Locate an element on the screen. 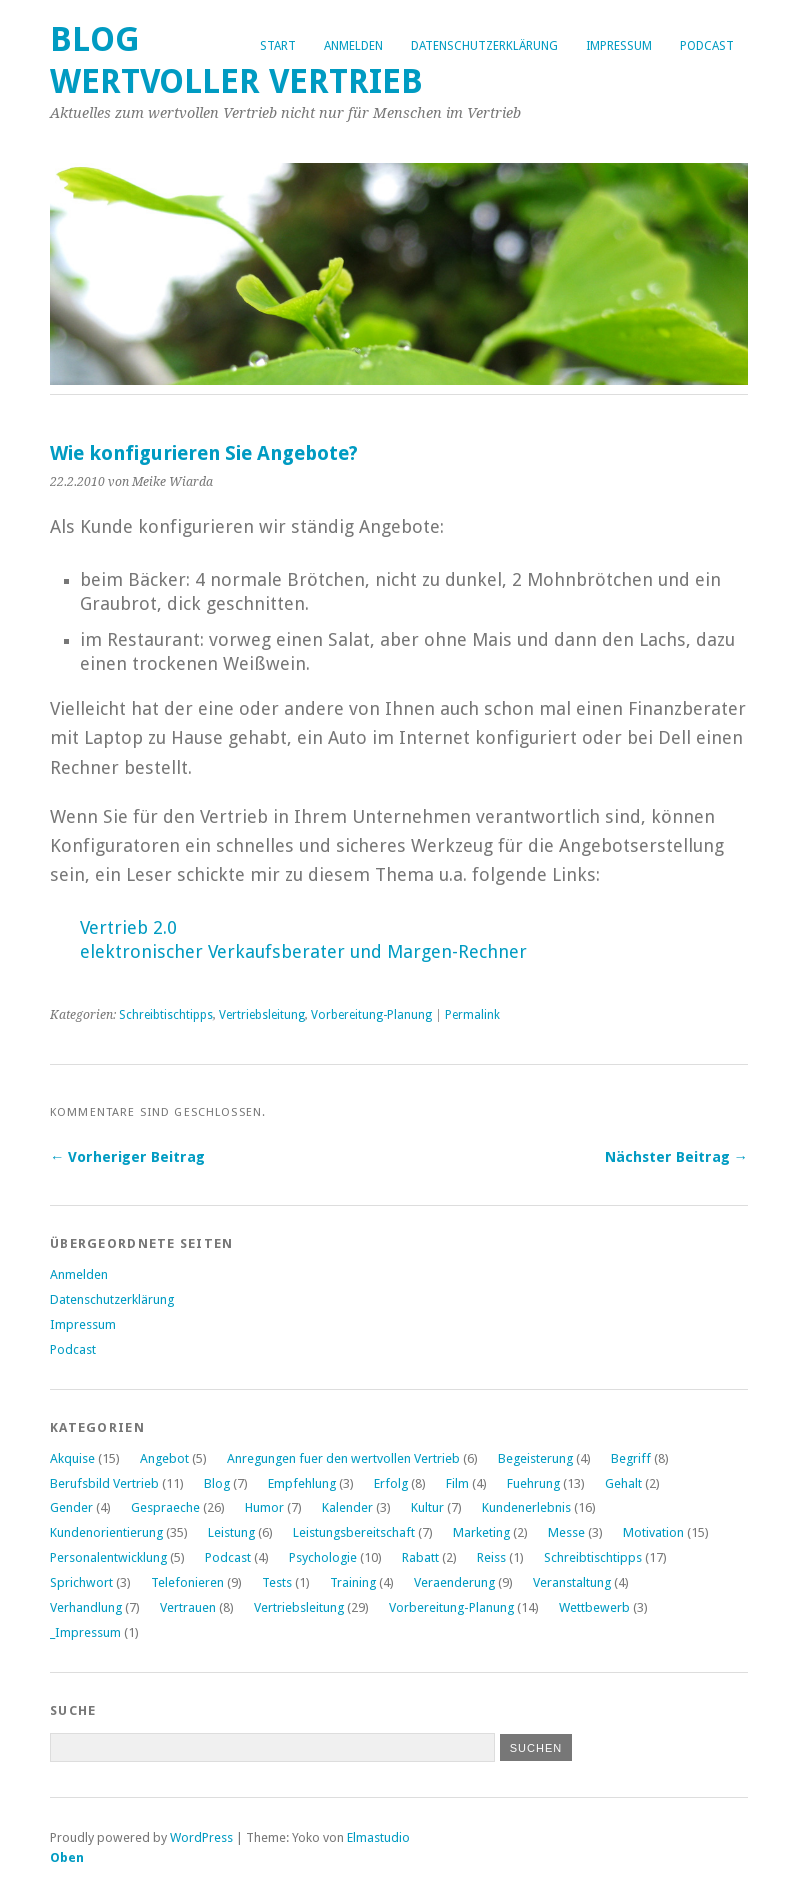 The height and width of the screenshot is (1895, 798). Akquise is located at coordinates (72, 1458).